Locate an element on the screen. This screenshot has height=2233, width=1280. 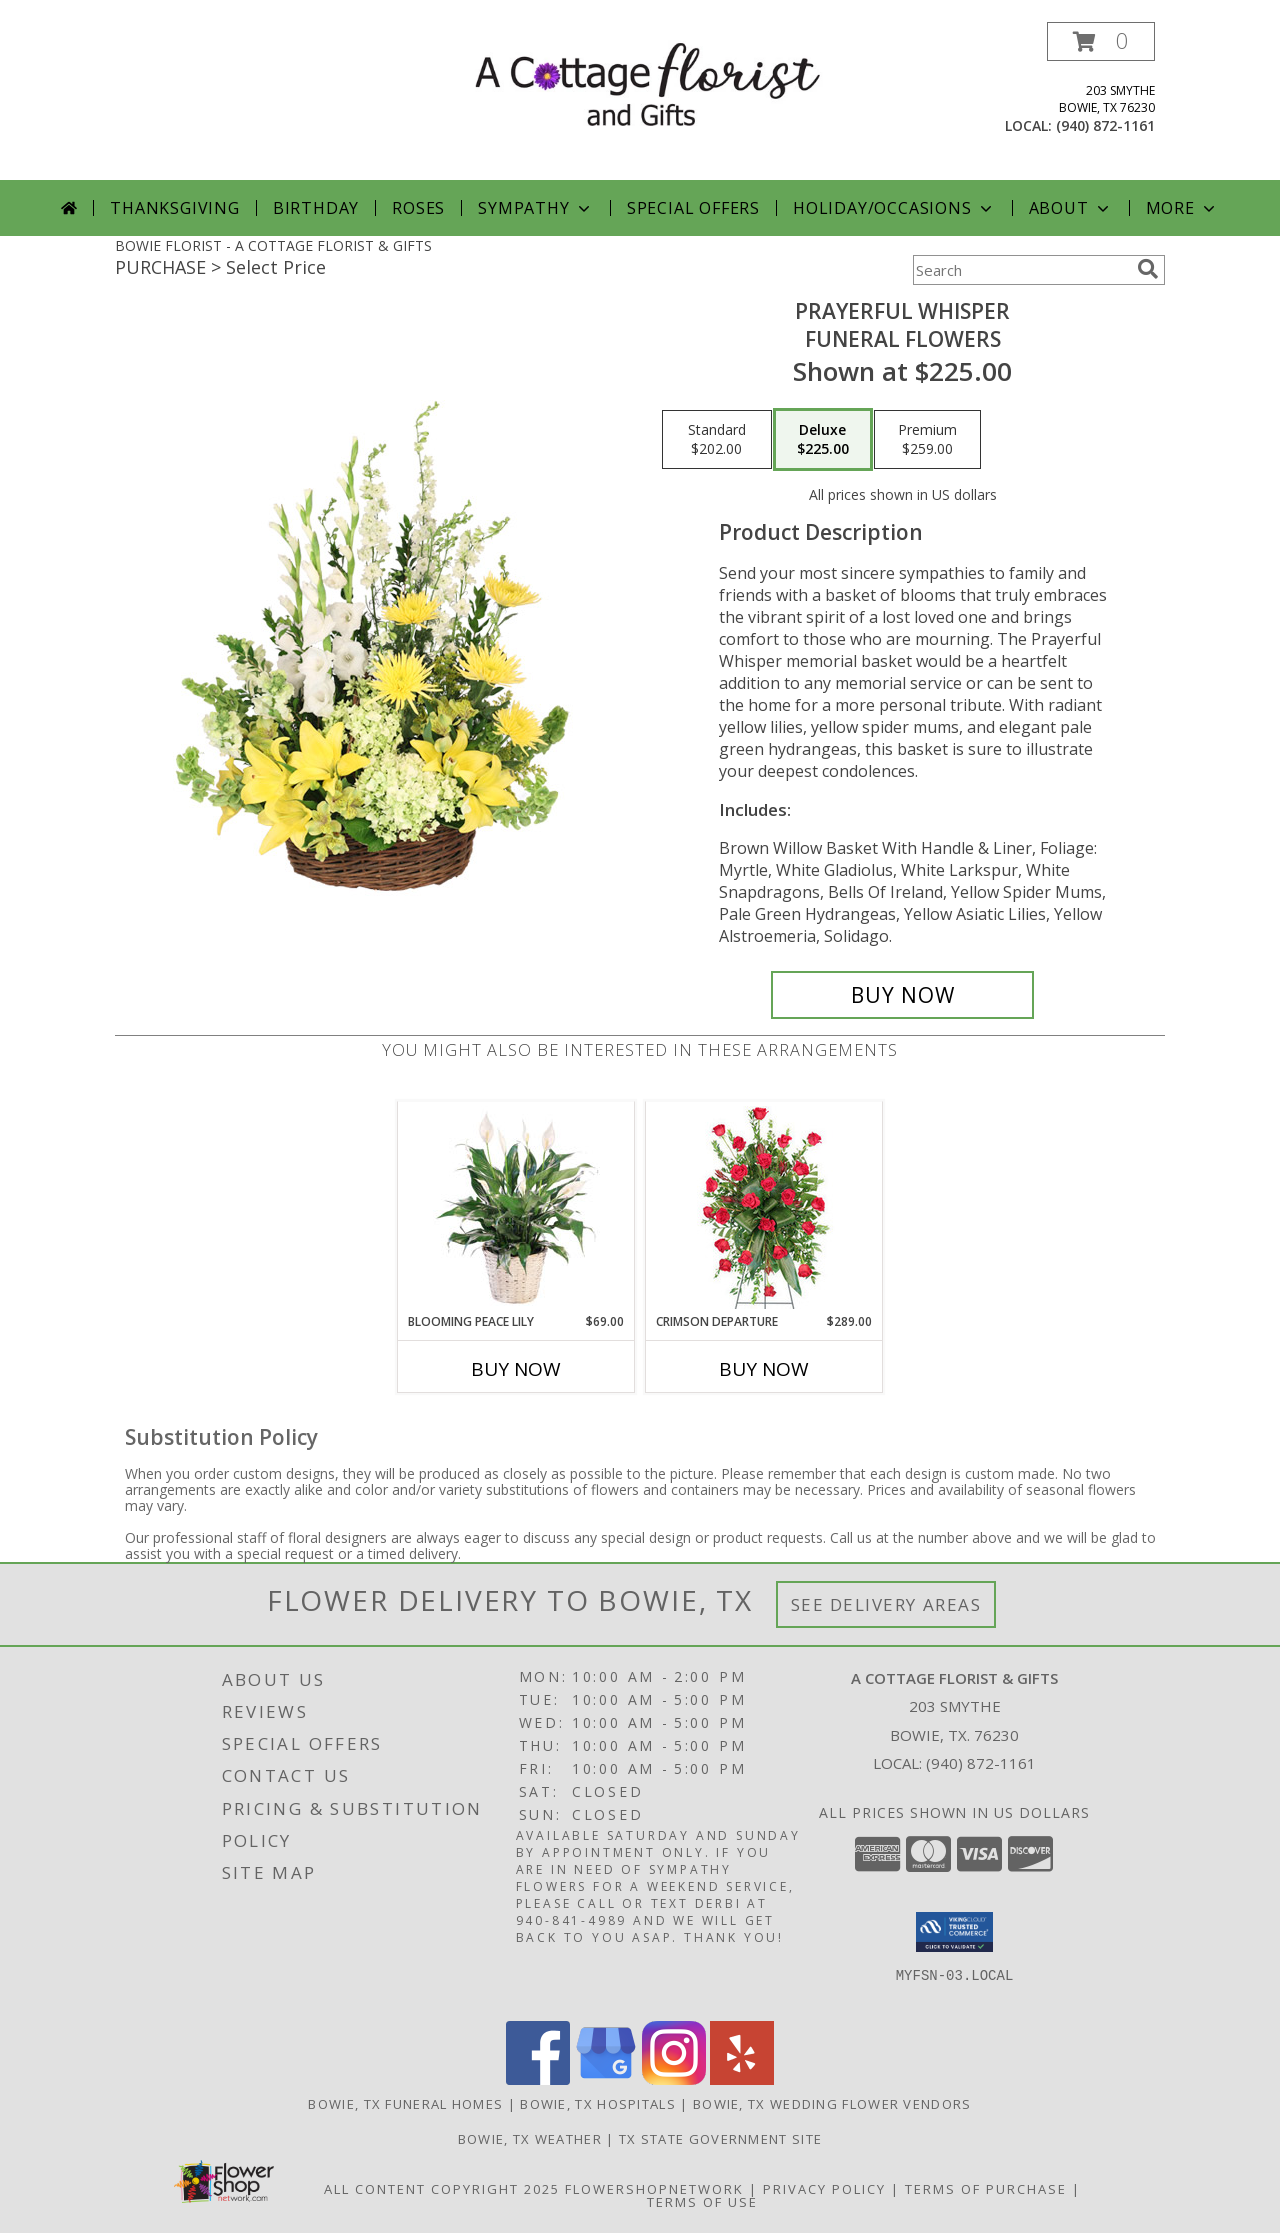
FlowerShopNetwork [Flower shop network opens in new window] is located at coordinates (654, 2189).